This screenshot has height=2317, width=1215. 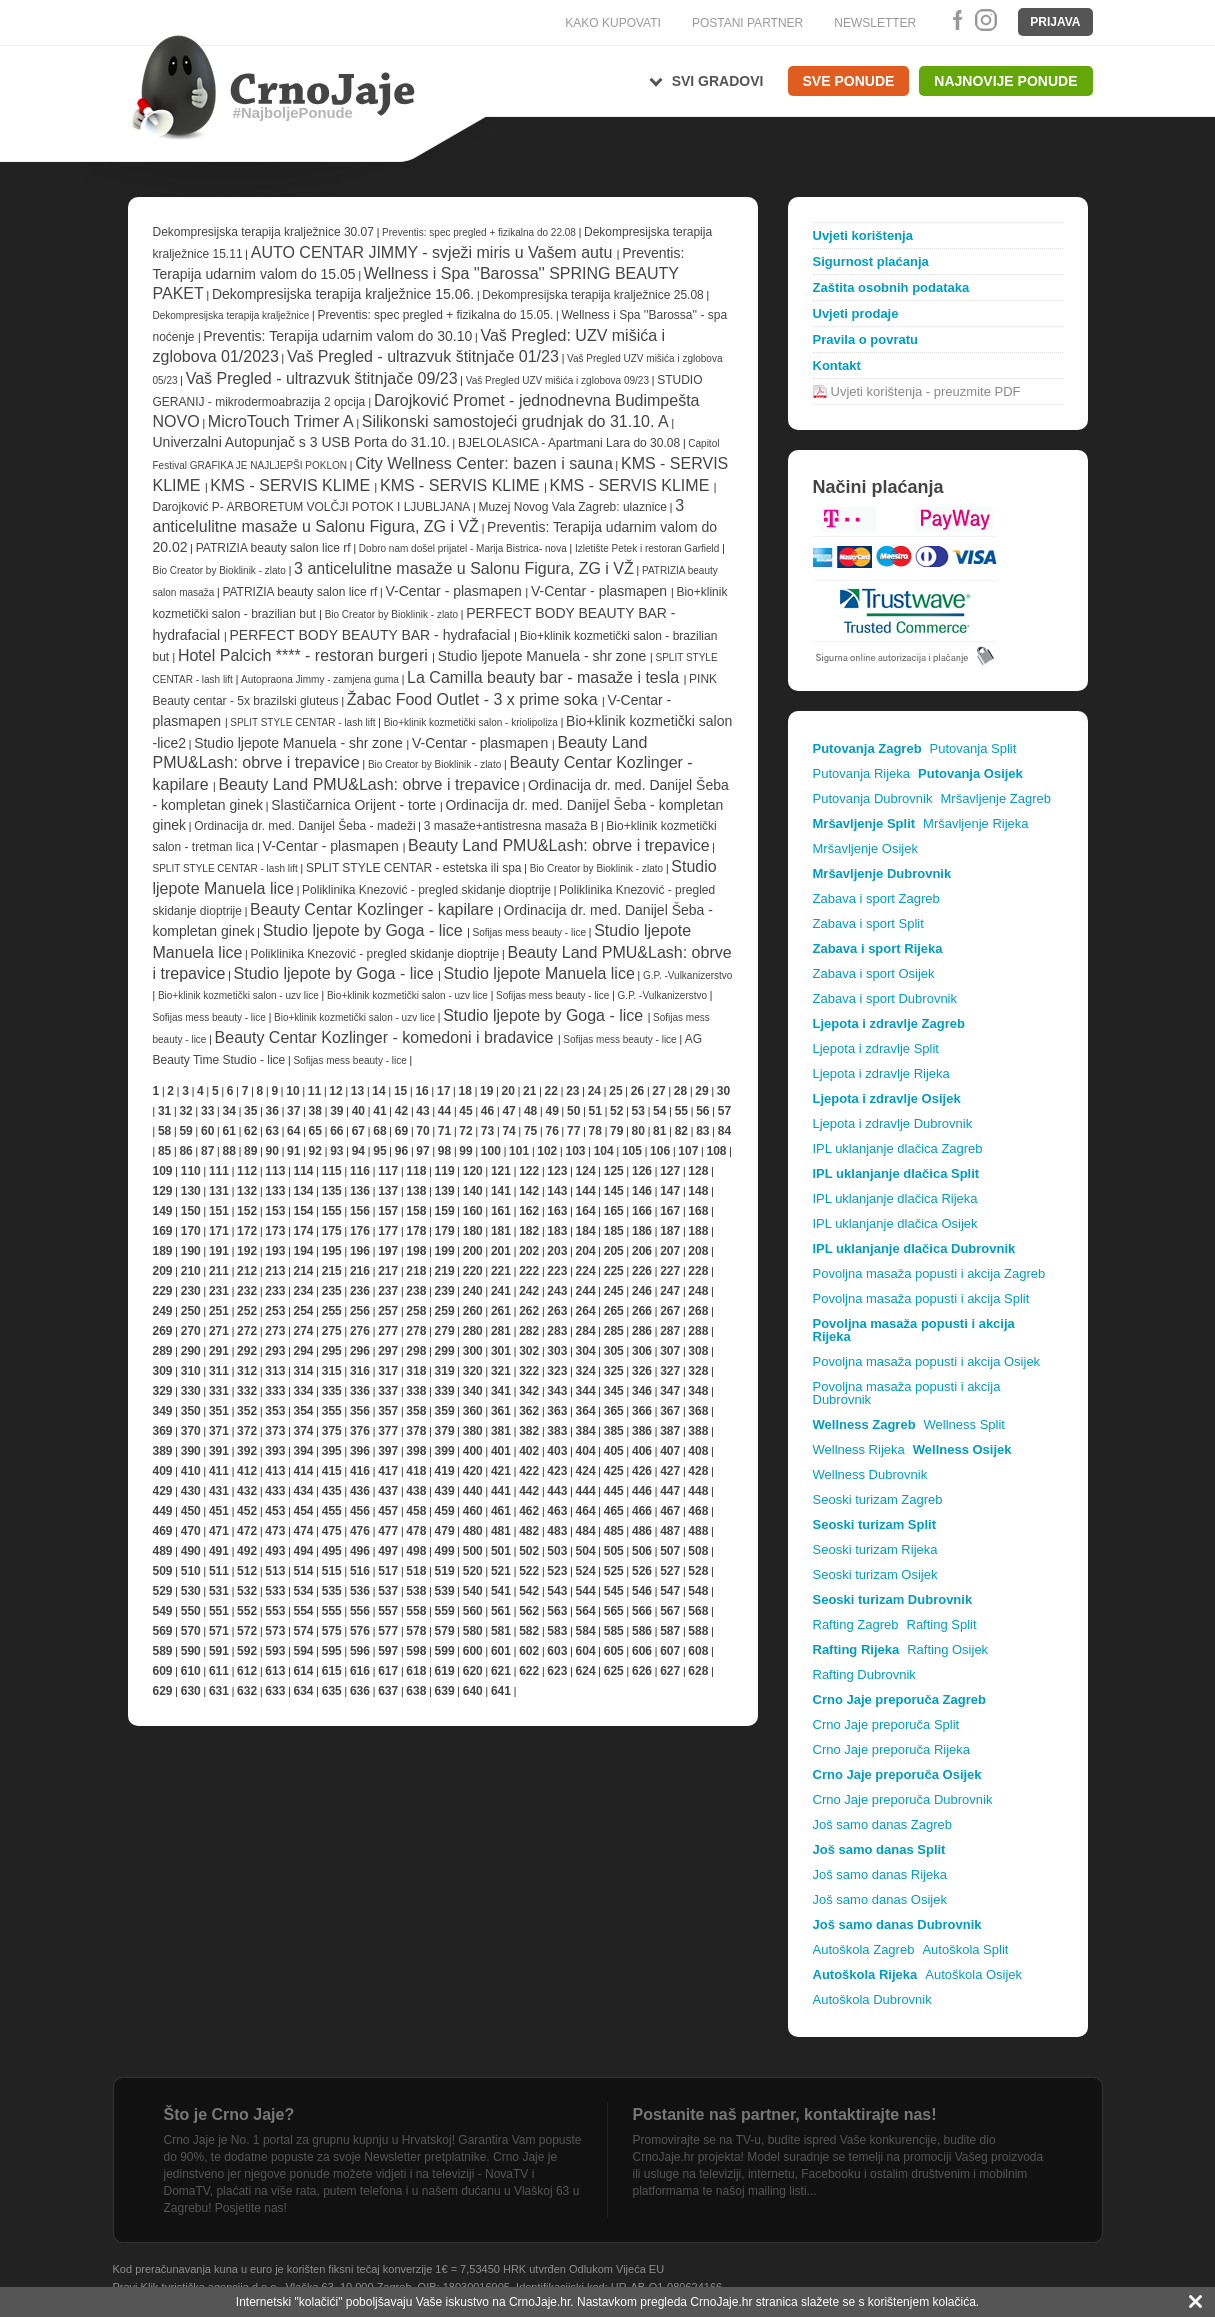 I want to click on 143, so click(x=557, y=1191).